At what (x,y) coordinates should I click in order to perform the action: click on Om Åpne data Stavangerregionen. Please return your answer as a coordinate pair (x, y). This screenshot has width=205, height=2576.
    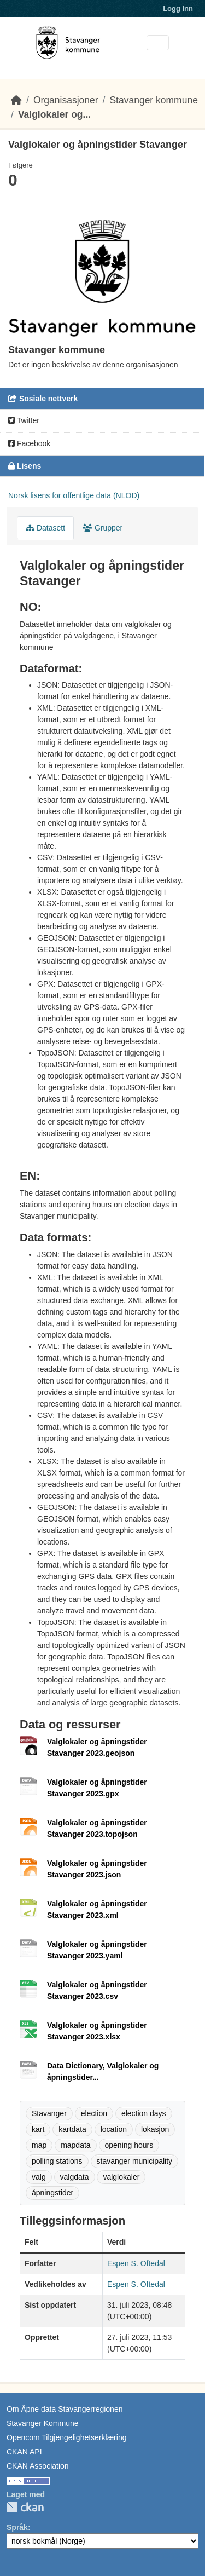
    Looking at the image, I should click on (64, 2409).